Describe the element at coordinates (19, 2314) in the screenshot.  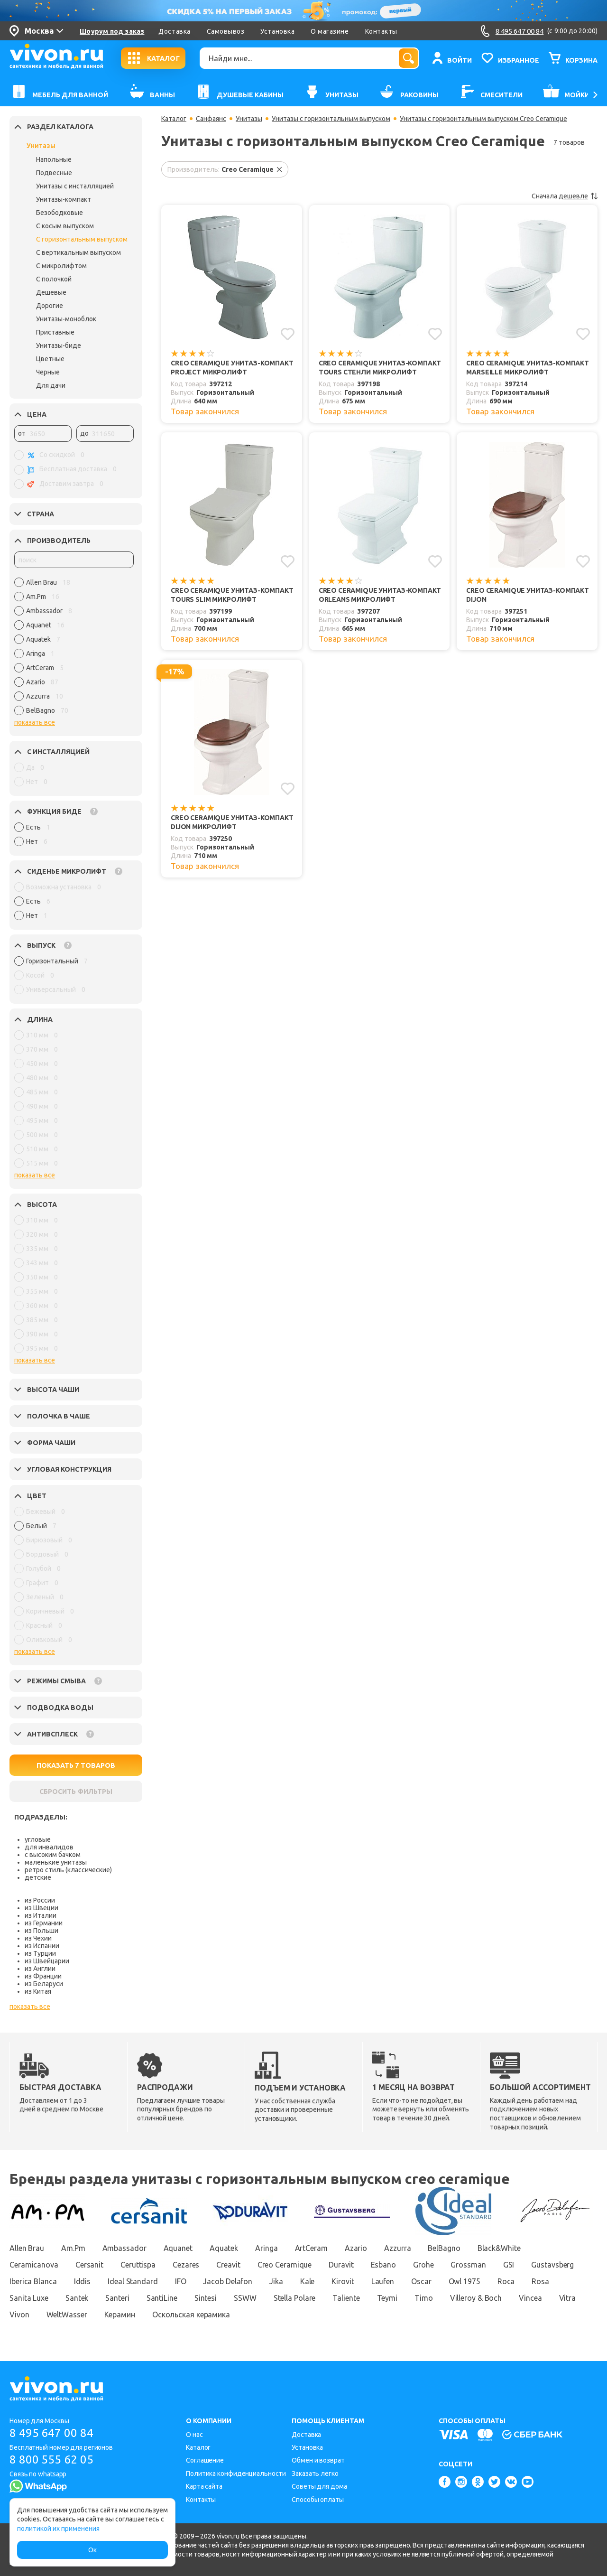
I see `Vivon` at that location.